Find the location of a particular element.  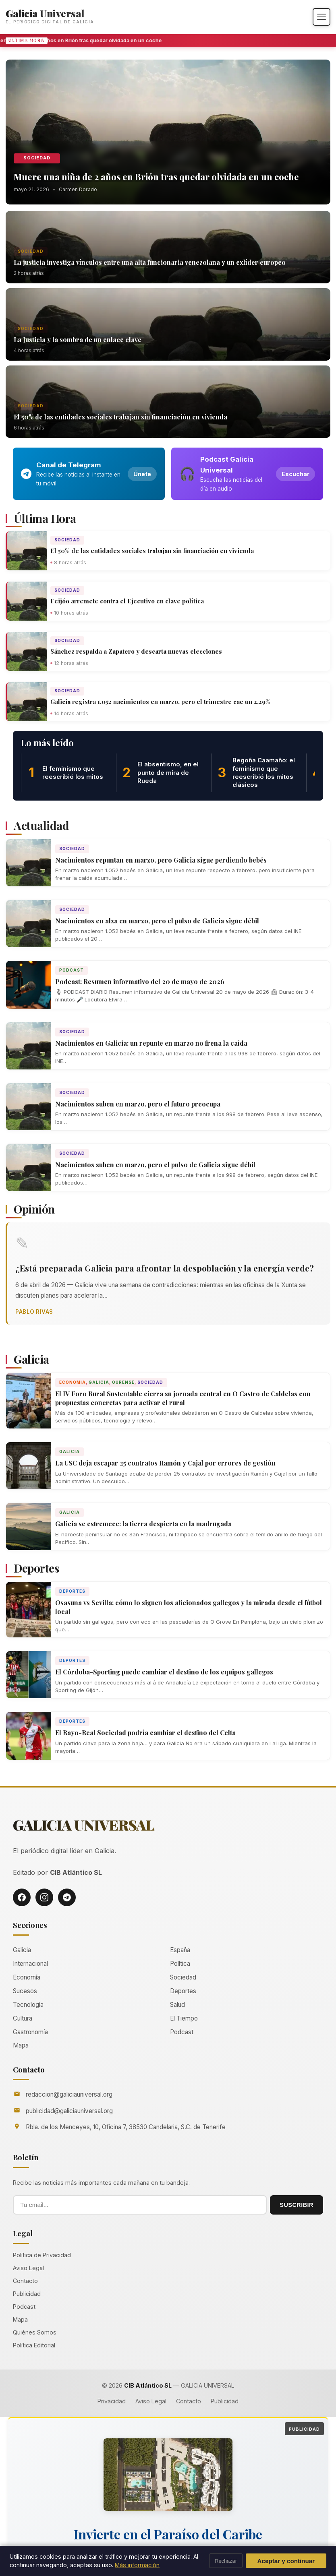

Nacimientos repuntan en marzo, pero Galicia sigue perdiendo bebés is located at coordinates (161, 860).